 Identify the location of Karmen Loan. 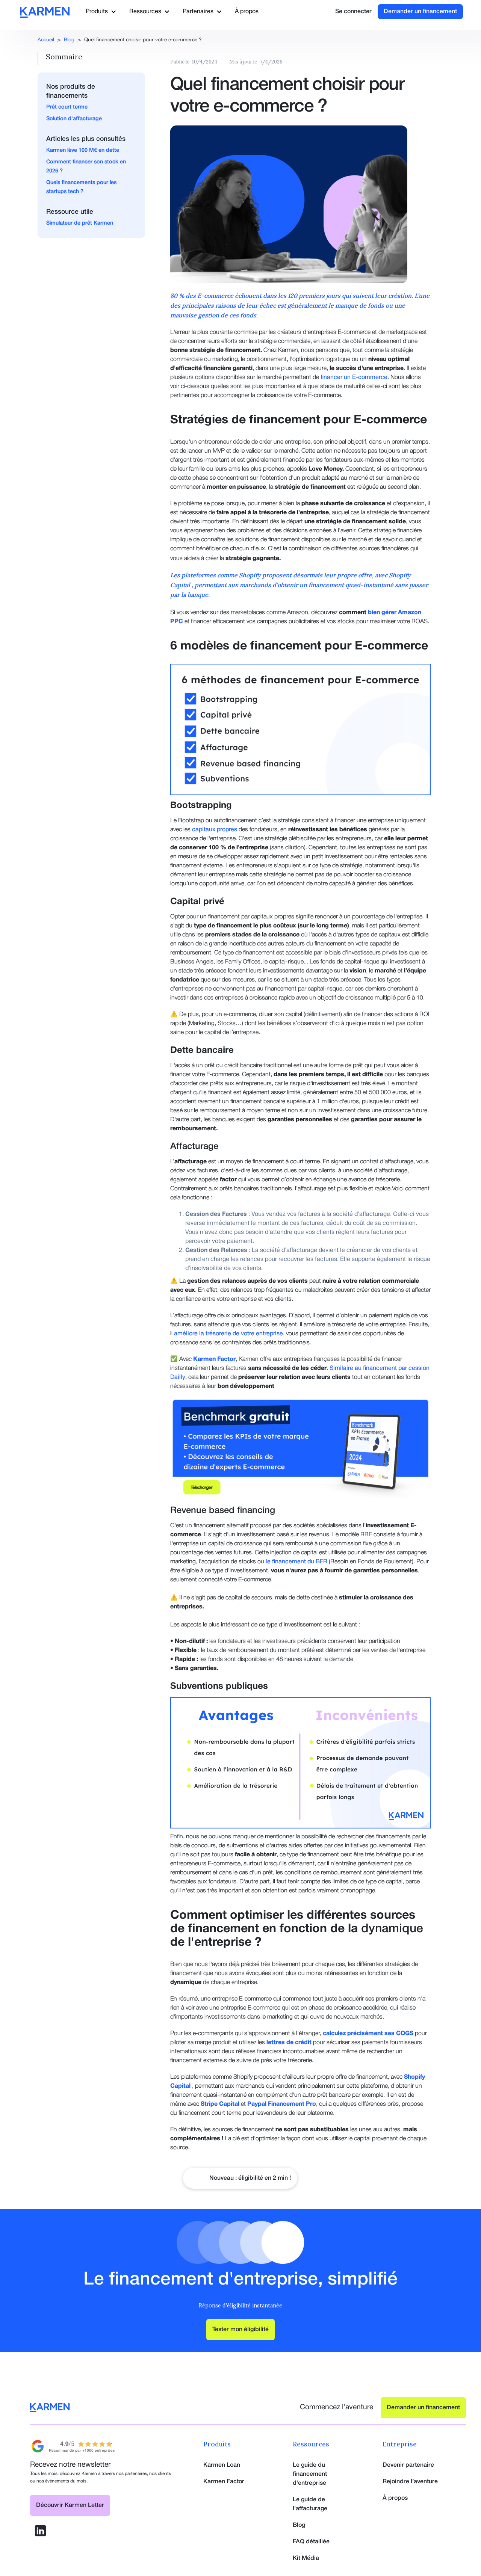
(221, 2465).